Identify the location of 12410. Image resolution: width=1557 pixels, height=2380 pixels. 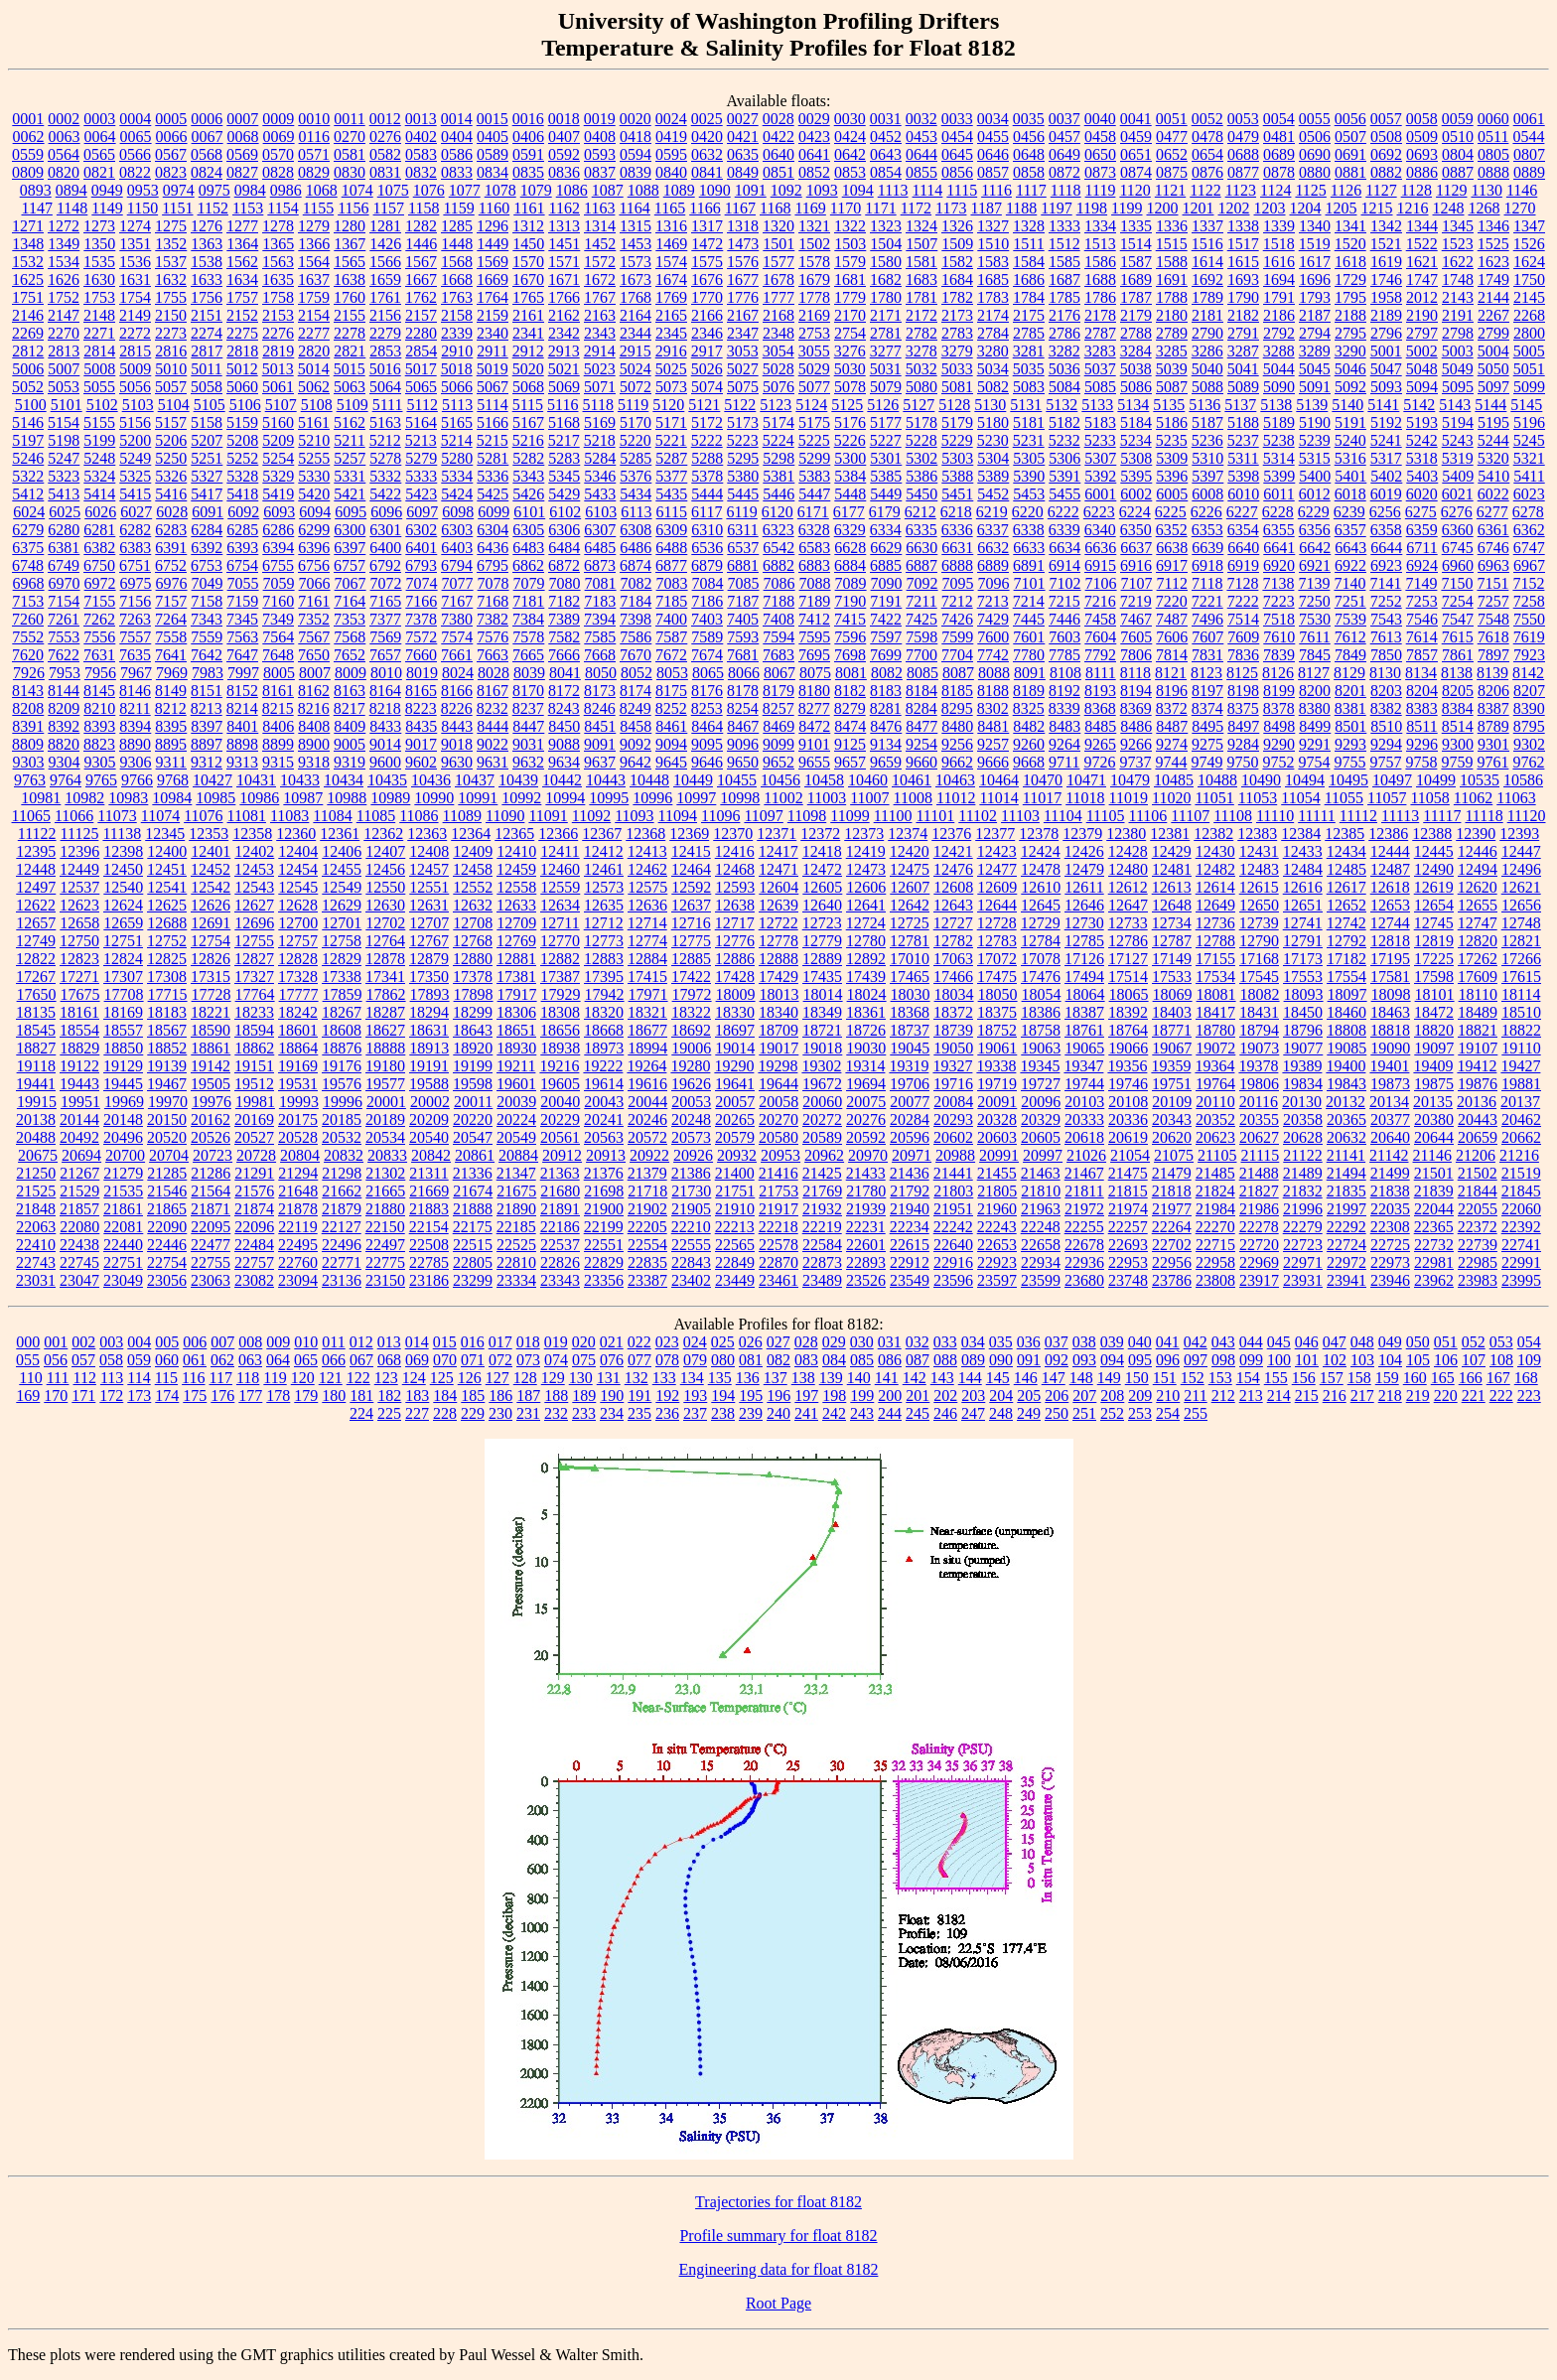
(516, 851).